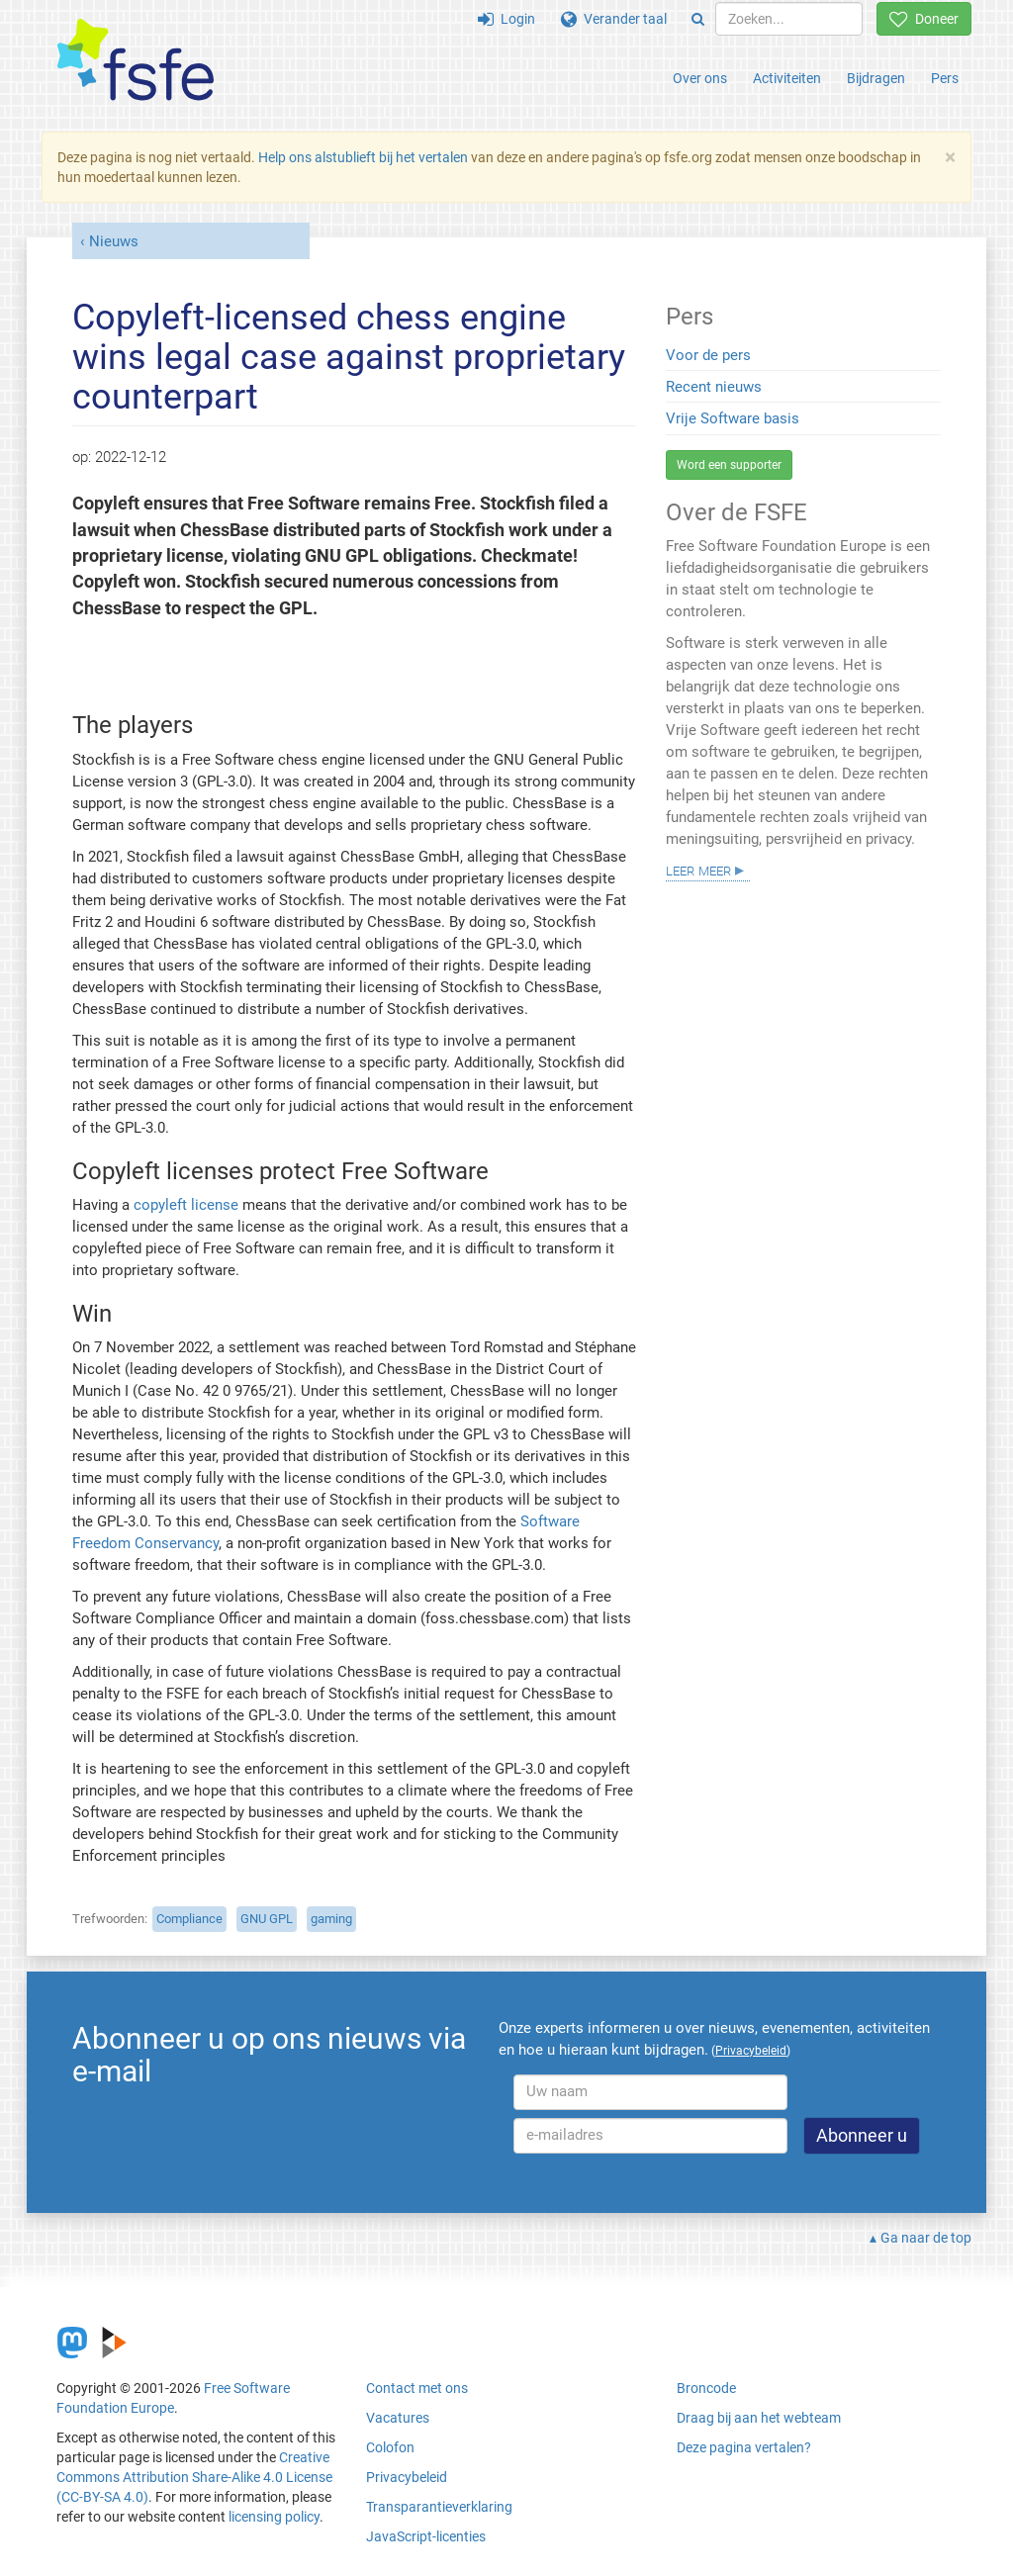 The height and width of the screenshot is (2576, 1013). I want to click on Leer meer, so click(698, 869).